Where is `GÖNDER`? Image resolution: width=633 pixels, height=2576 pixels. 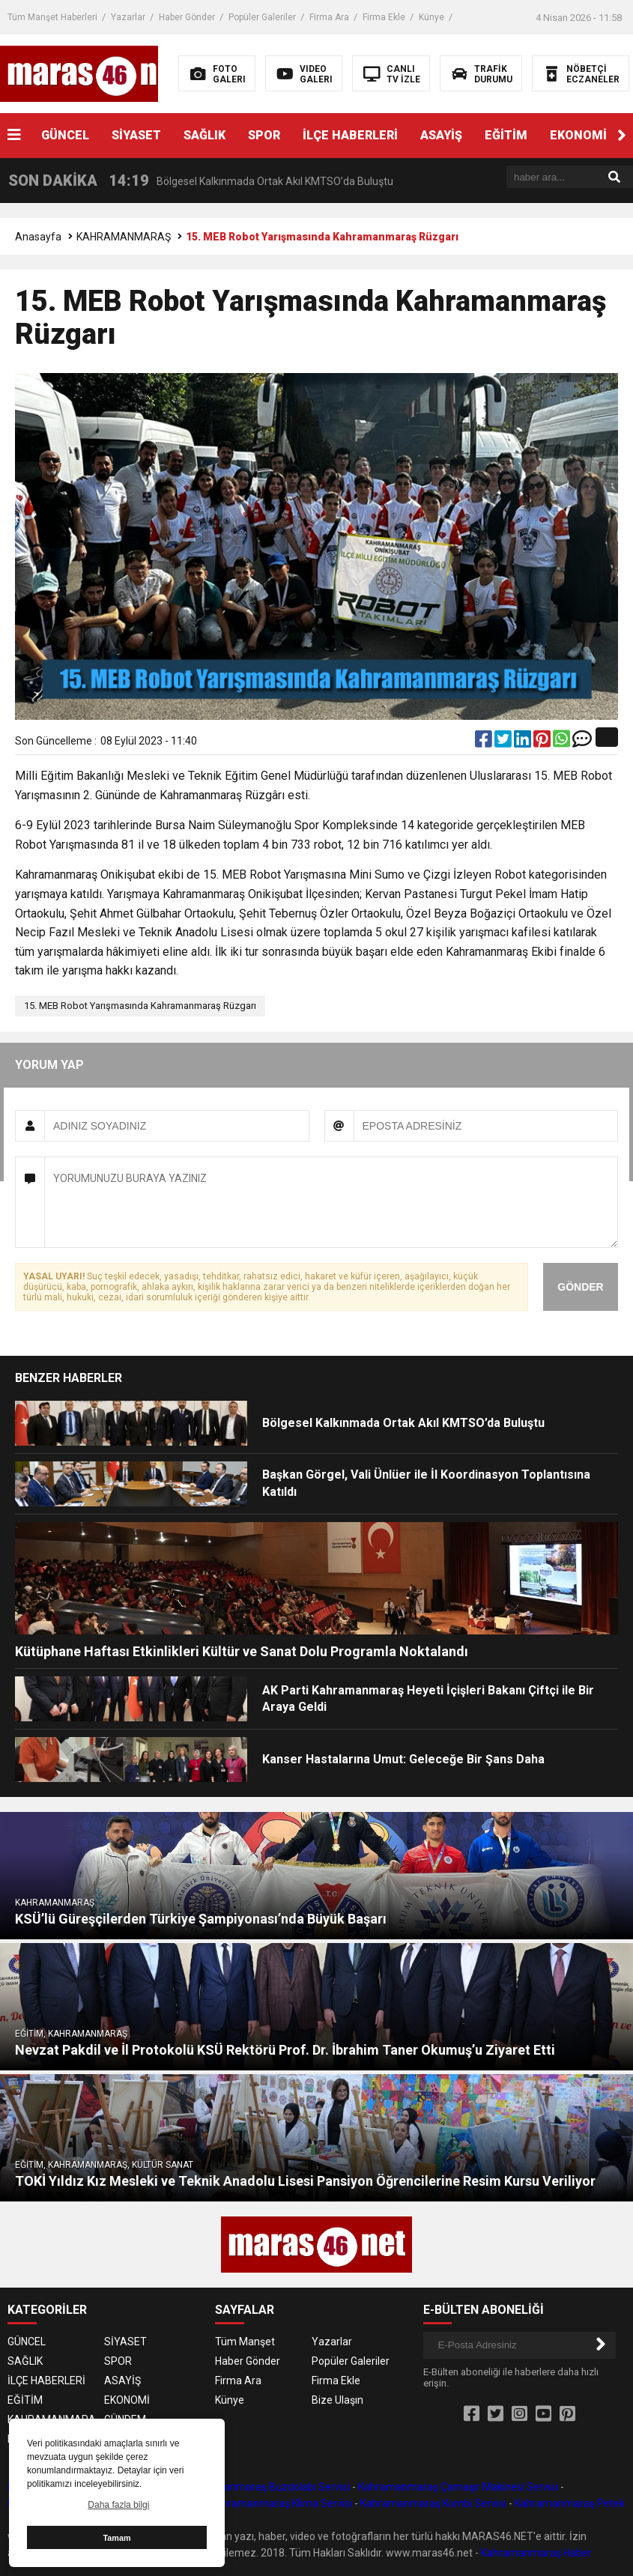
GÖNDER is located at coordinates (580, 1287).